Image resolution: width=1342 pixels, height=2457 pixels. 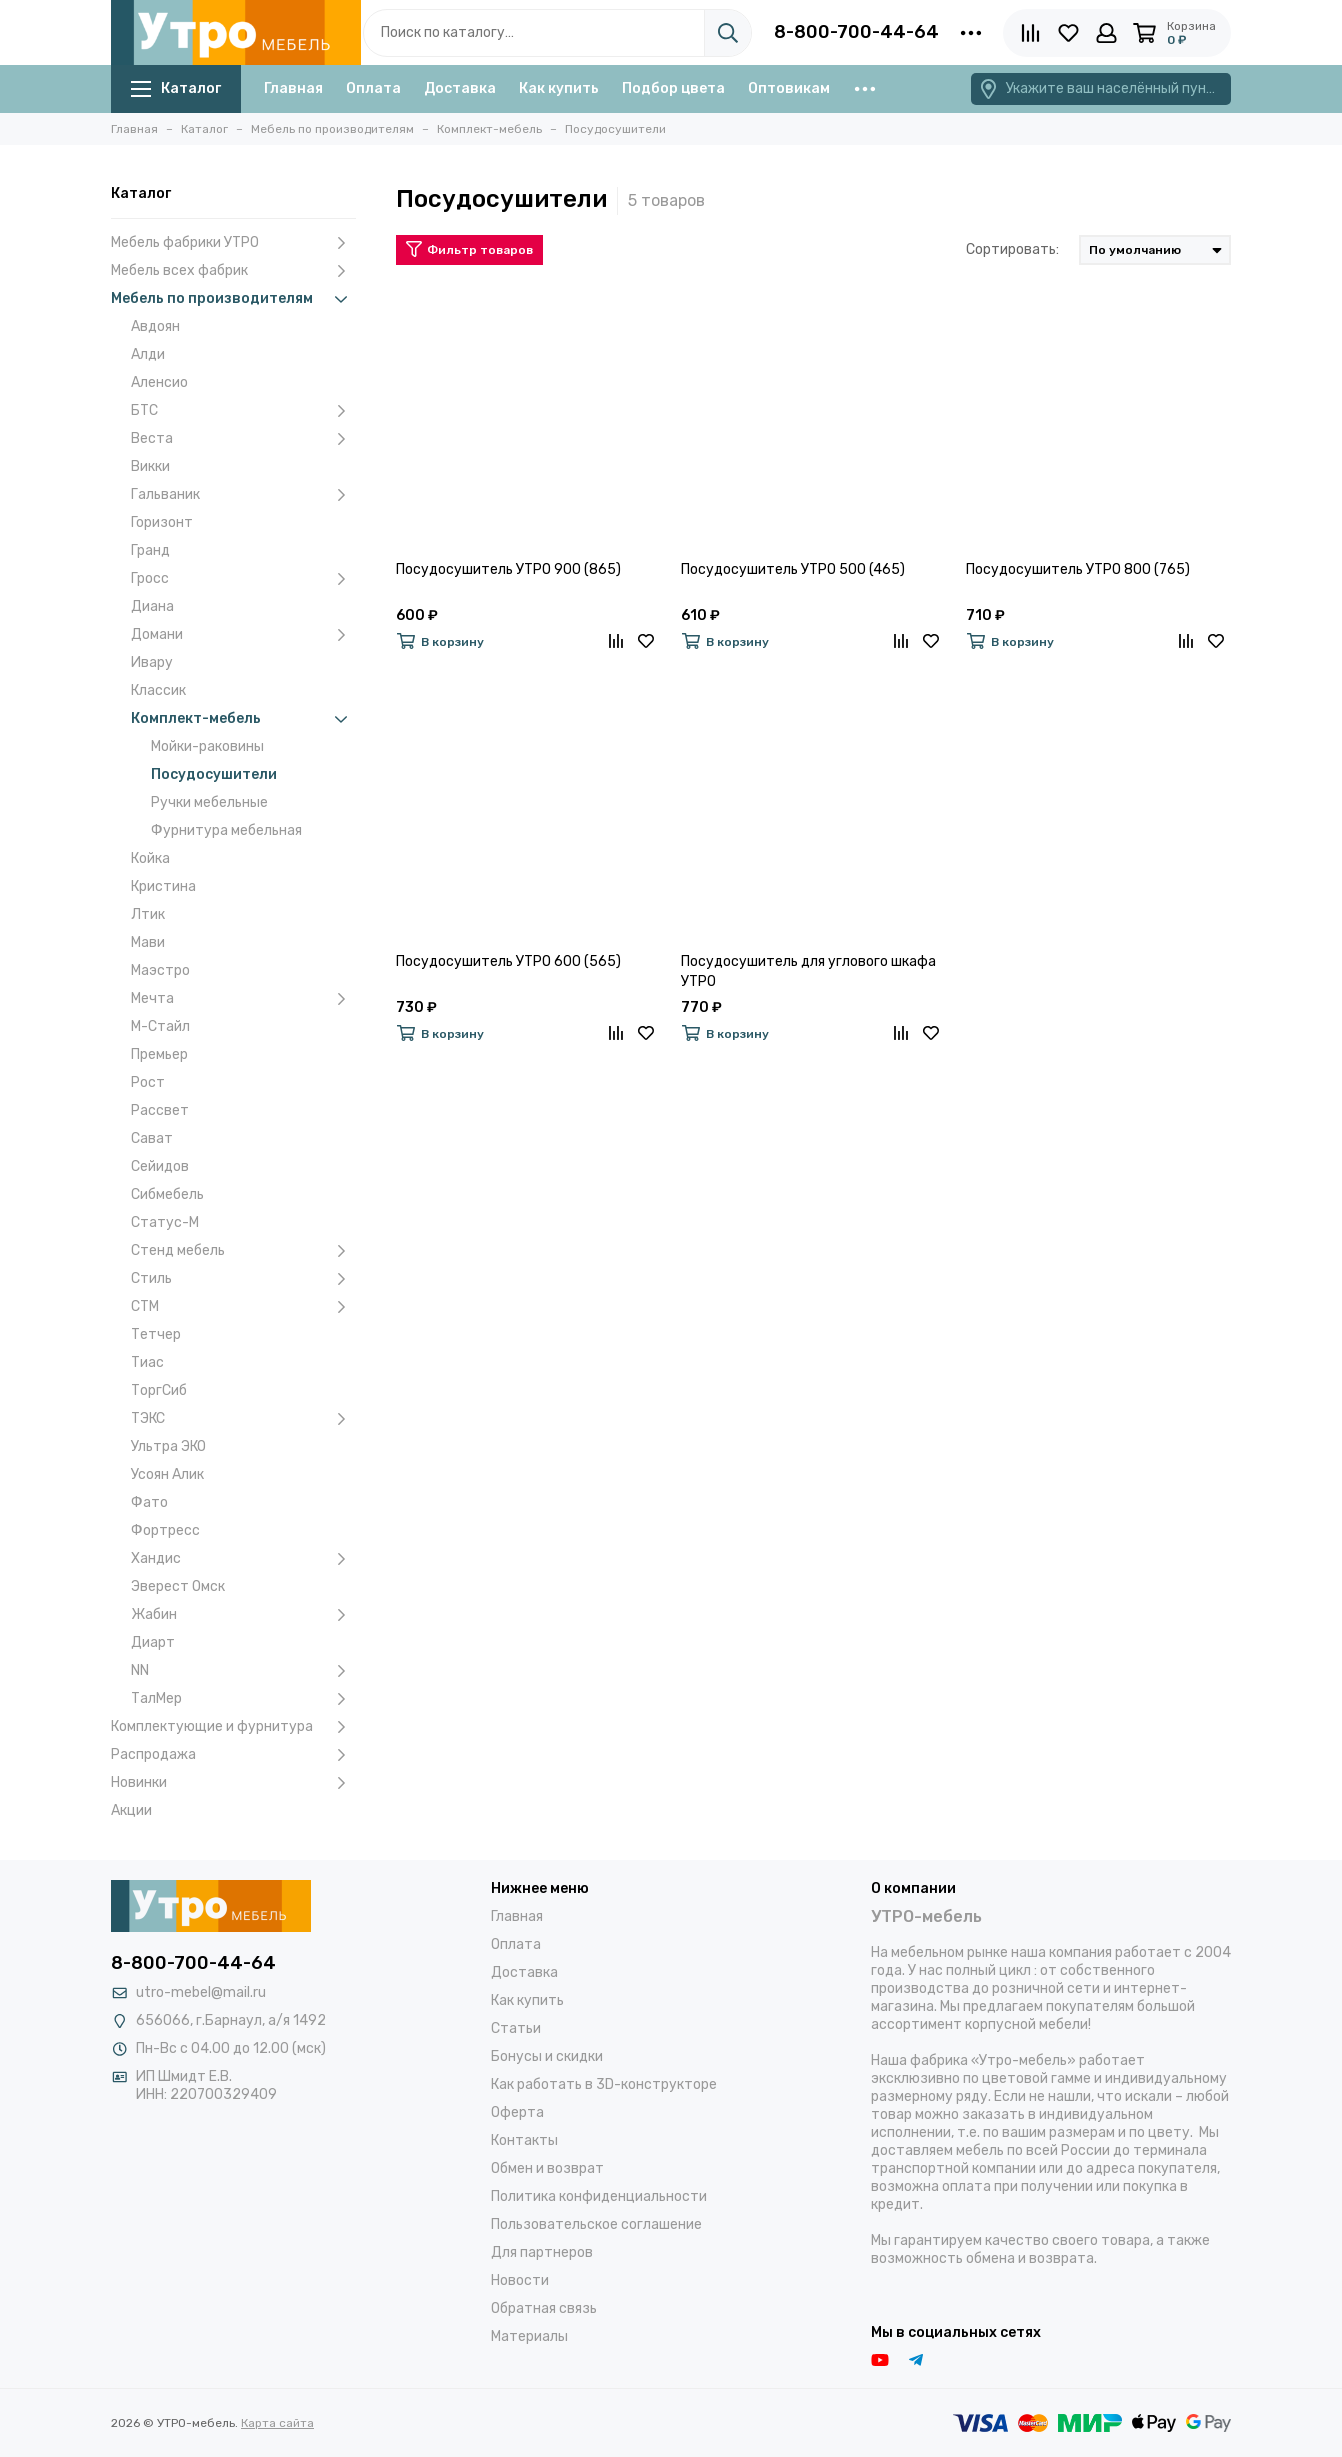 What do you see at coordinates (209, 802) in the screenshot?
I see `Ручки мебельные` at bounding box center [209, 802].